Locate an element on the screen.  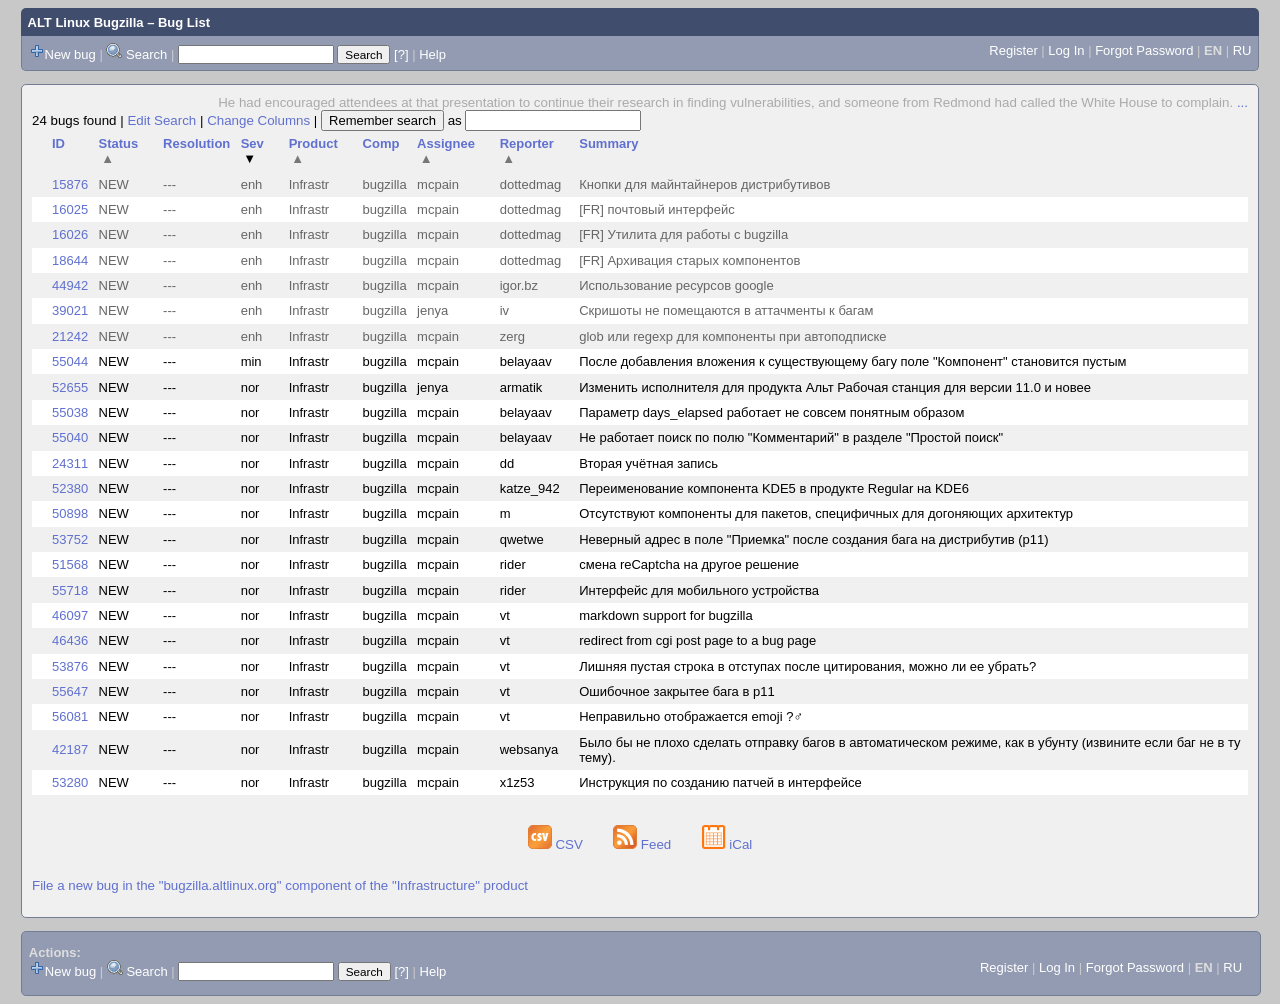
После добавления вложения к существующему багу поле "Компонент" становится пустым is located at coordinates (852, 361).